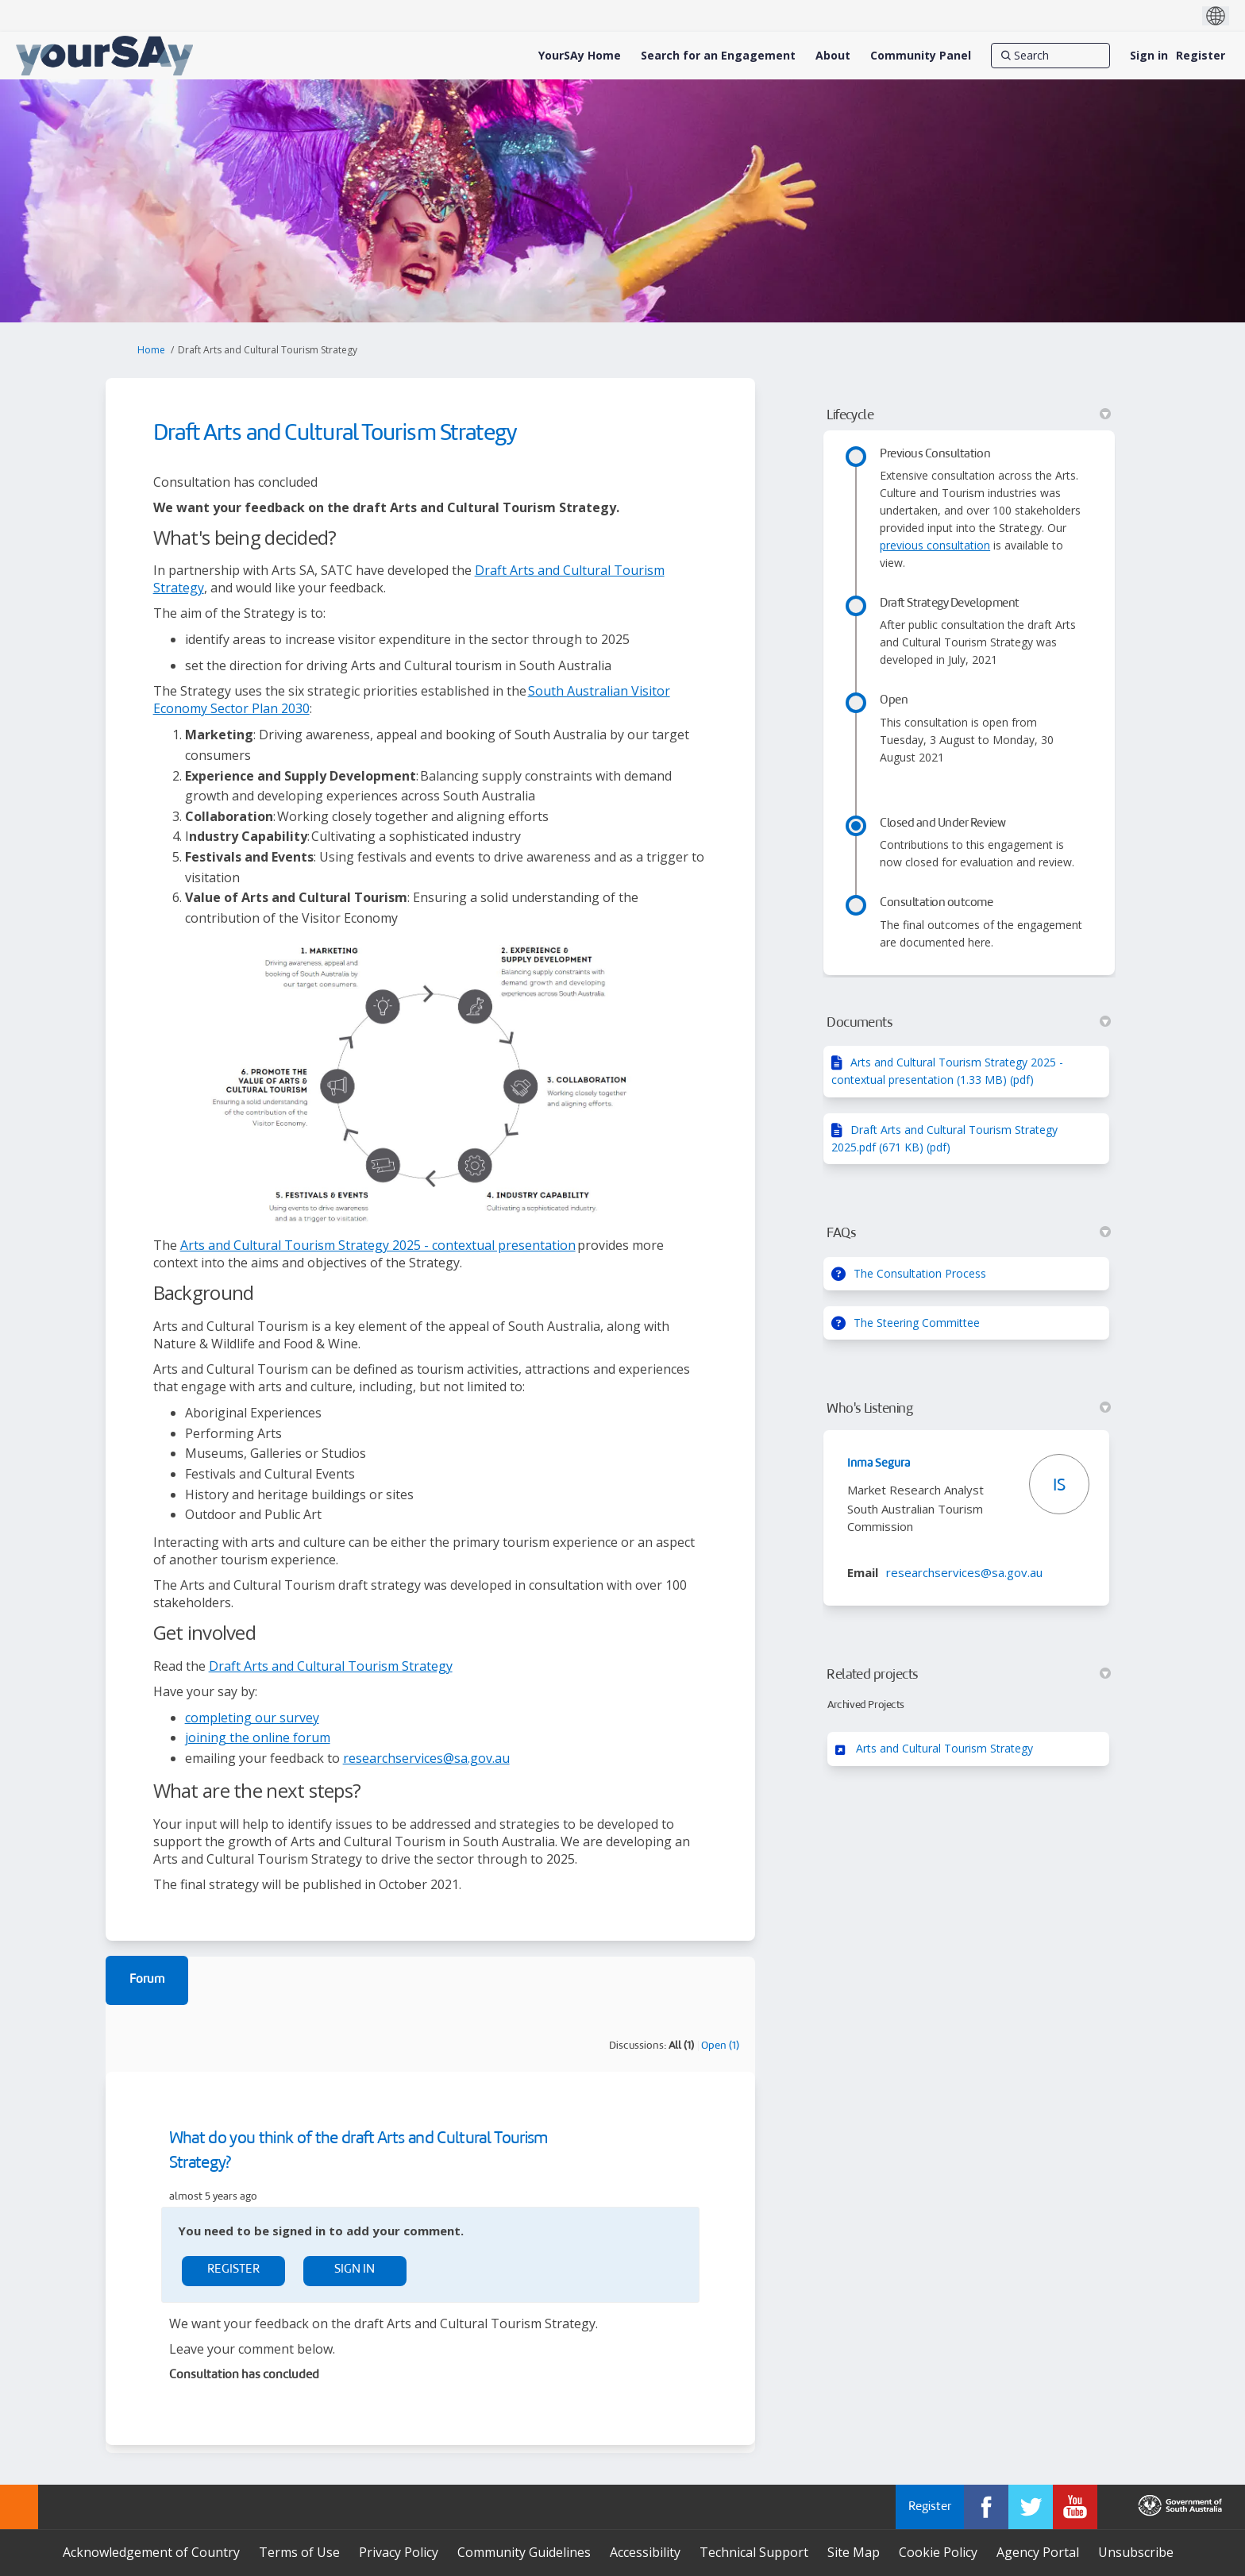 The height and width of the screenshot is (2576, 1245). What do you see at coordinates (986, 2507) in the screenshot?
I see `[YourSAy on Facebook]` at bounding box center [986, 2507].